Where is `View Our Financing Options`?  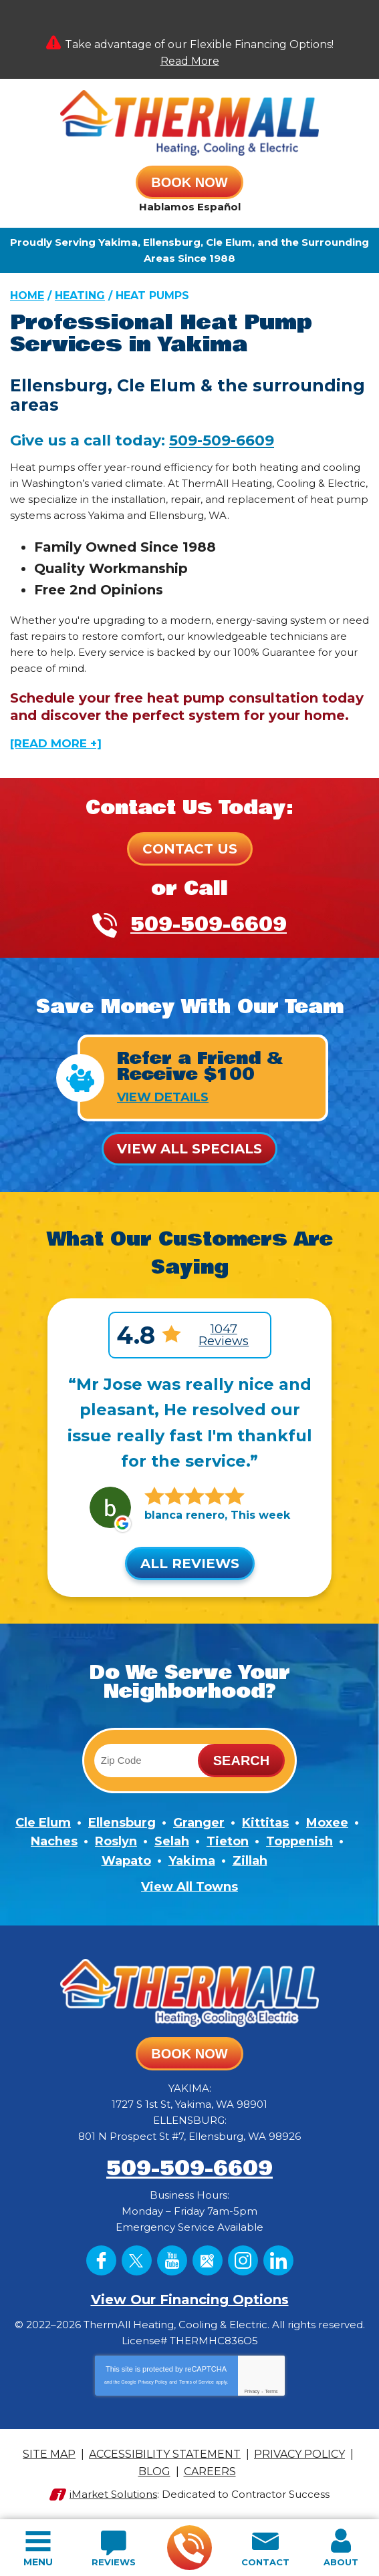
View Our Financing Options is located at coordinates (190, 2299).